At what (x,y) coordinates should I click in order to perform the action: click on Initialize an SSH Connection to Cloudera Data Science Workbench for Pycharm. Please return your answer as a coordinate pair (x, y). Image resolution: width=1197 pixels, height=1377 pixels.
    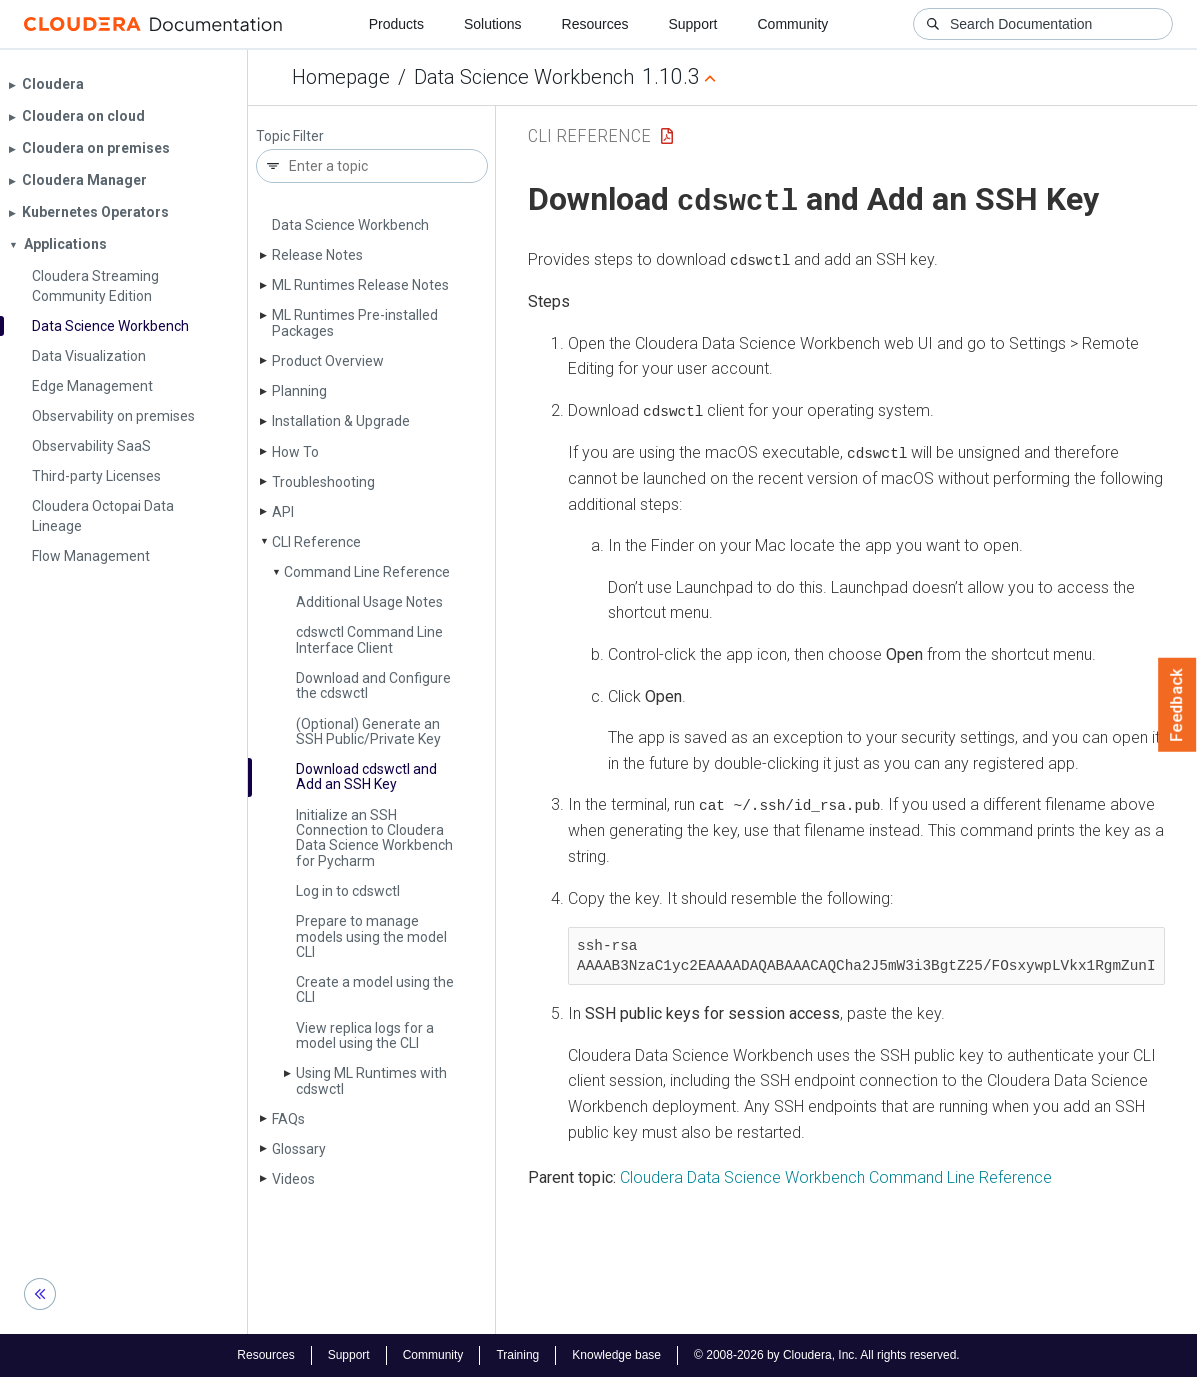
    Looking at the image, I should click on (374, 838).